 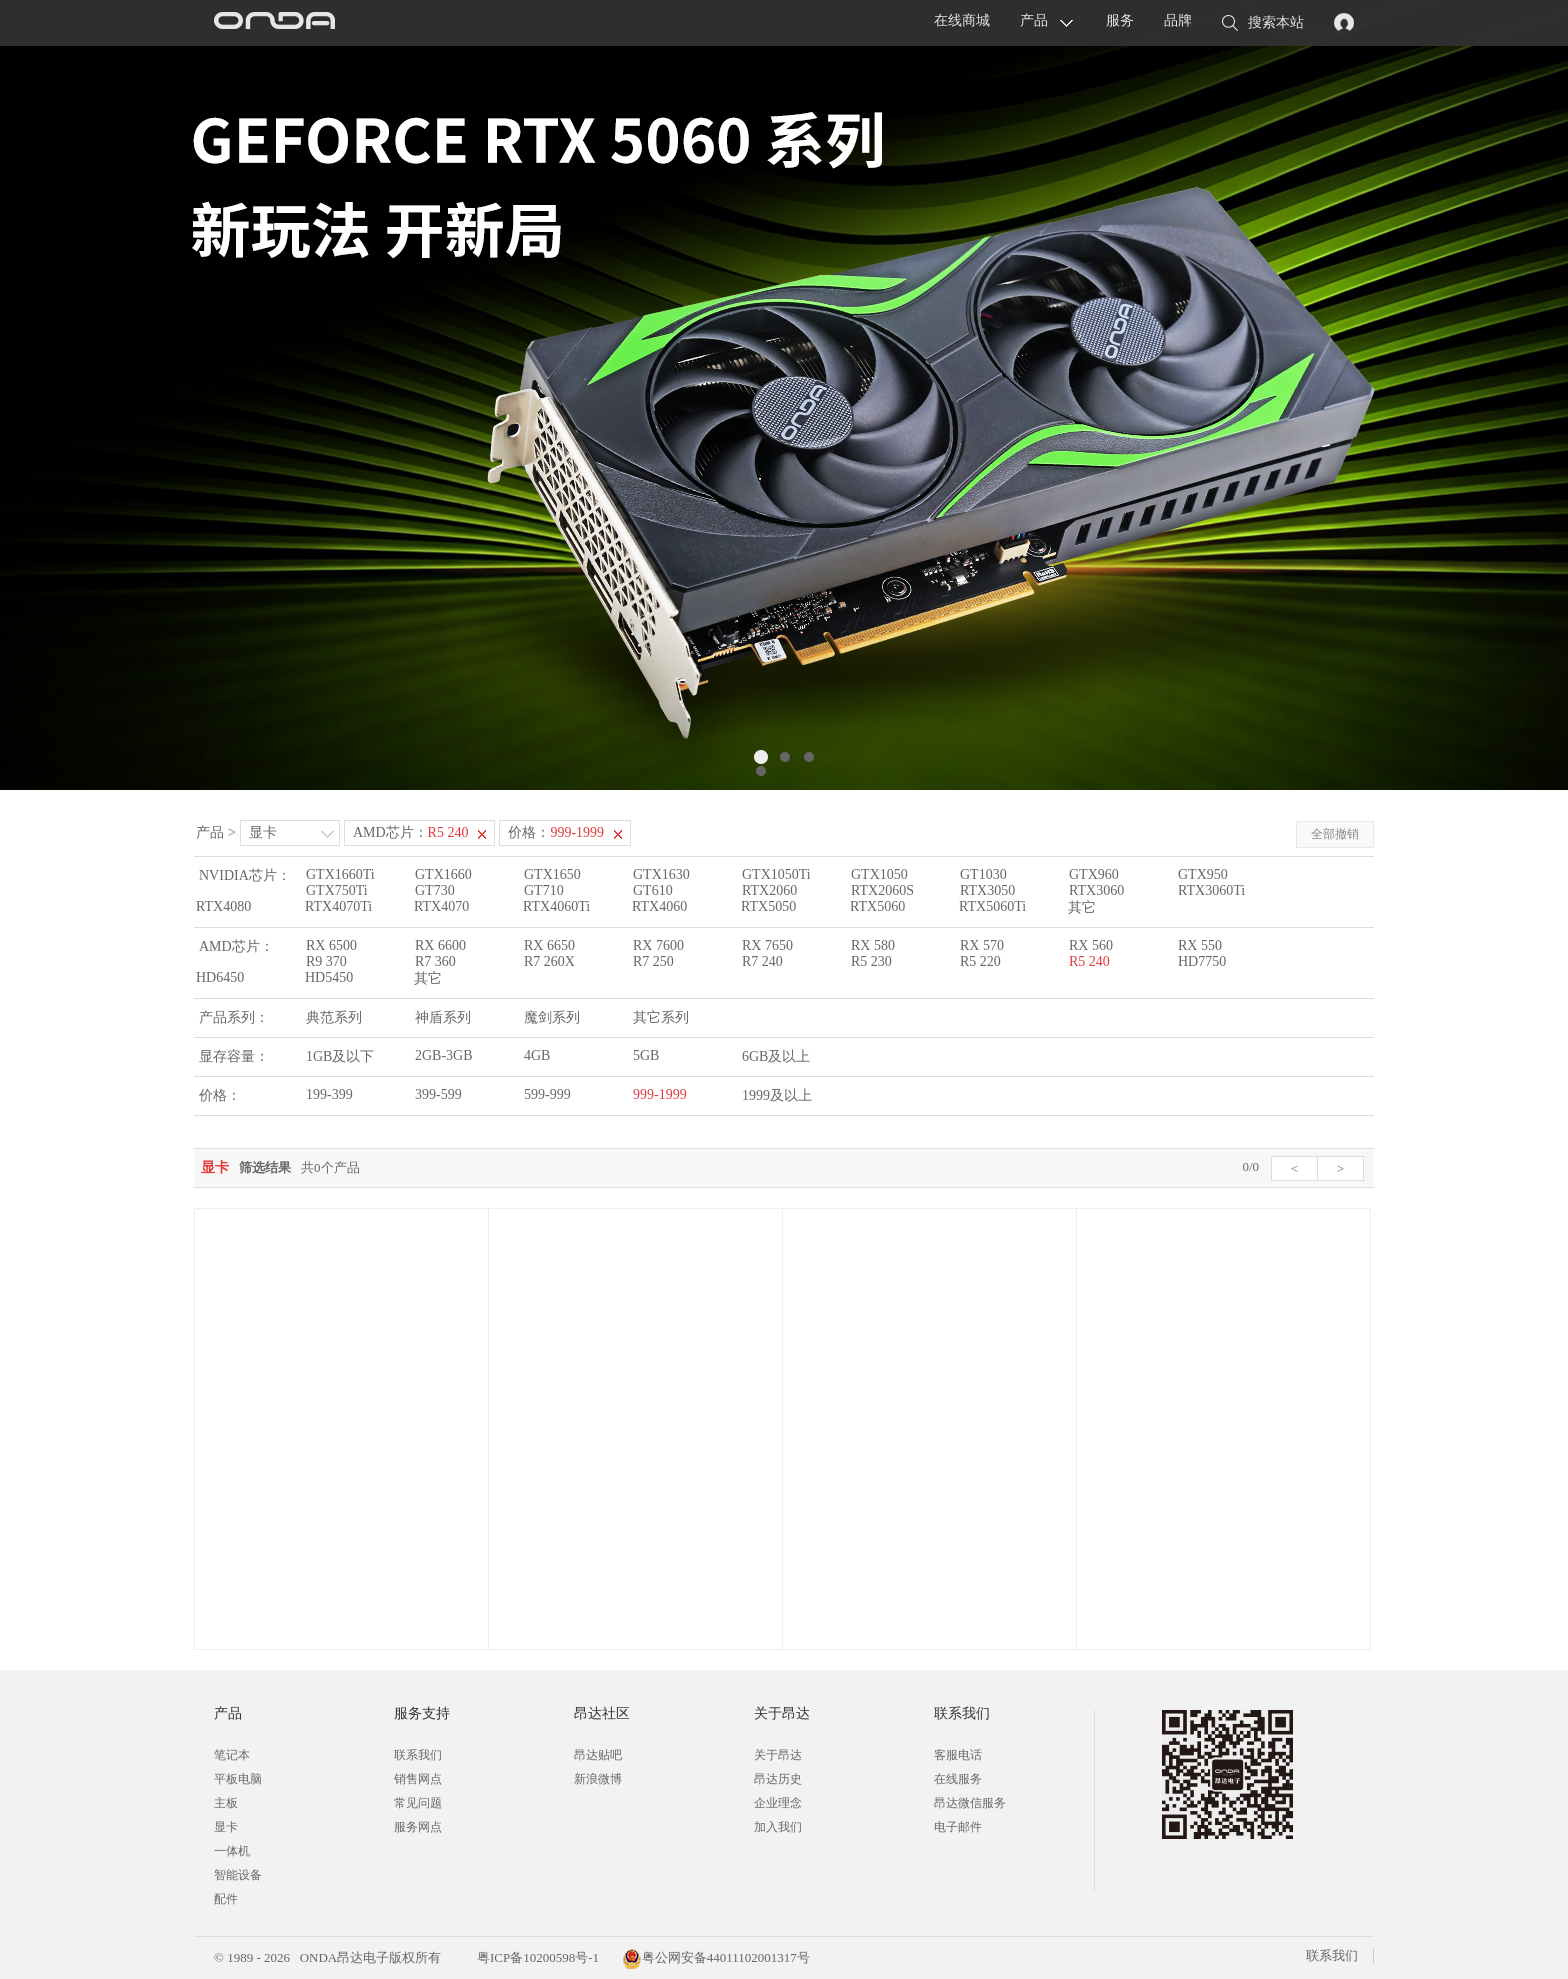 What do you see at coordinates (232, 1755) in the screenshot?
I see `笔记本` at bounding box center [232, 1755].